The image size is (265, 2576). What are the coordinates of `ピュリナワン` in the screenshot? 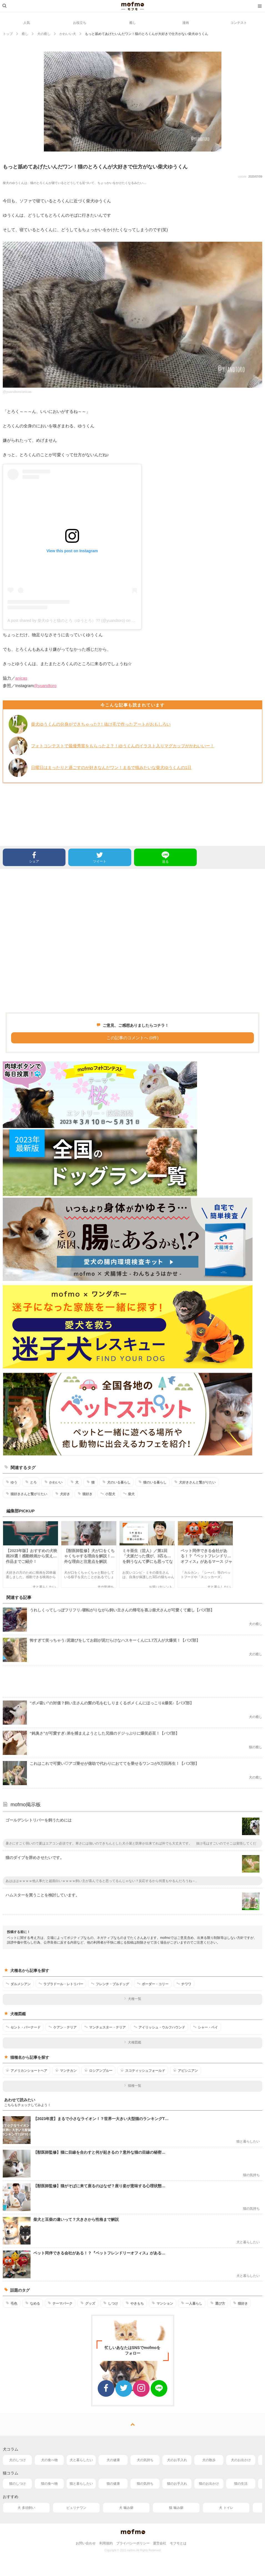 It's located at (76, 2508).